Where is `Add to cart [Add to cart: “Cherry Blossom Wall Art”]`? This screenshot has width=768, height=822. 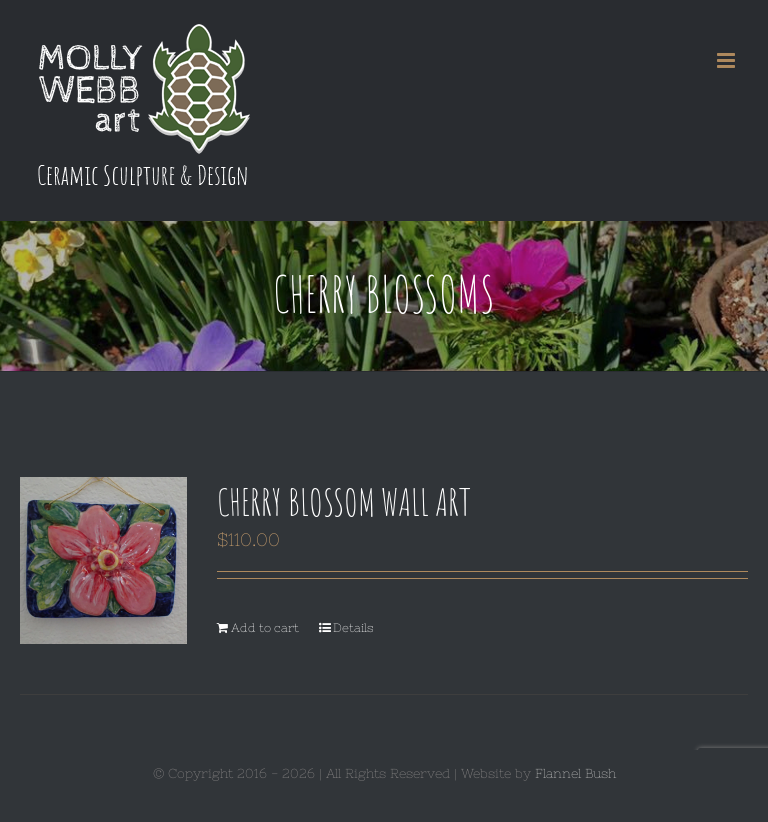
Add to cart [Add to cart: “Cherry Blossom Wall Art”] is located at coordinates (265, 628).